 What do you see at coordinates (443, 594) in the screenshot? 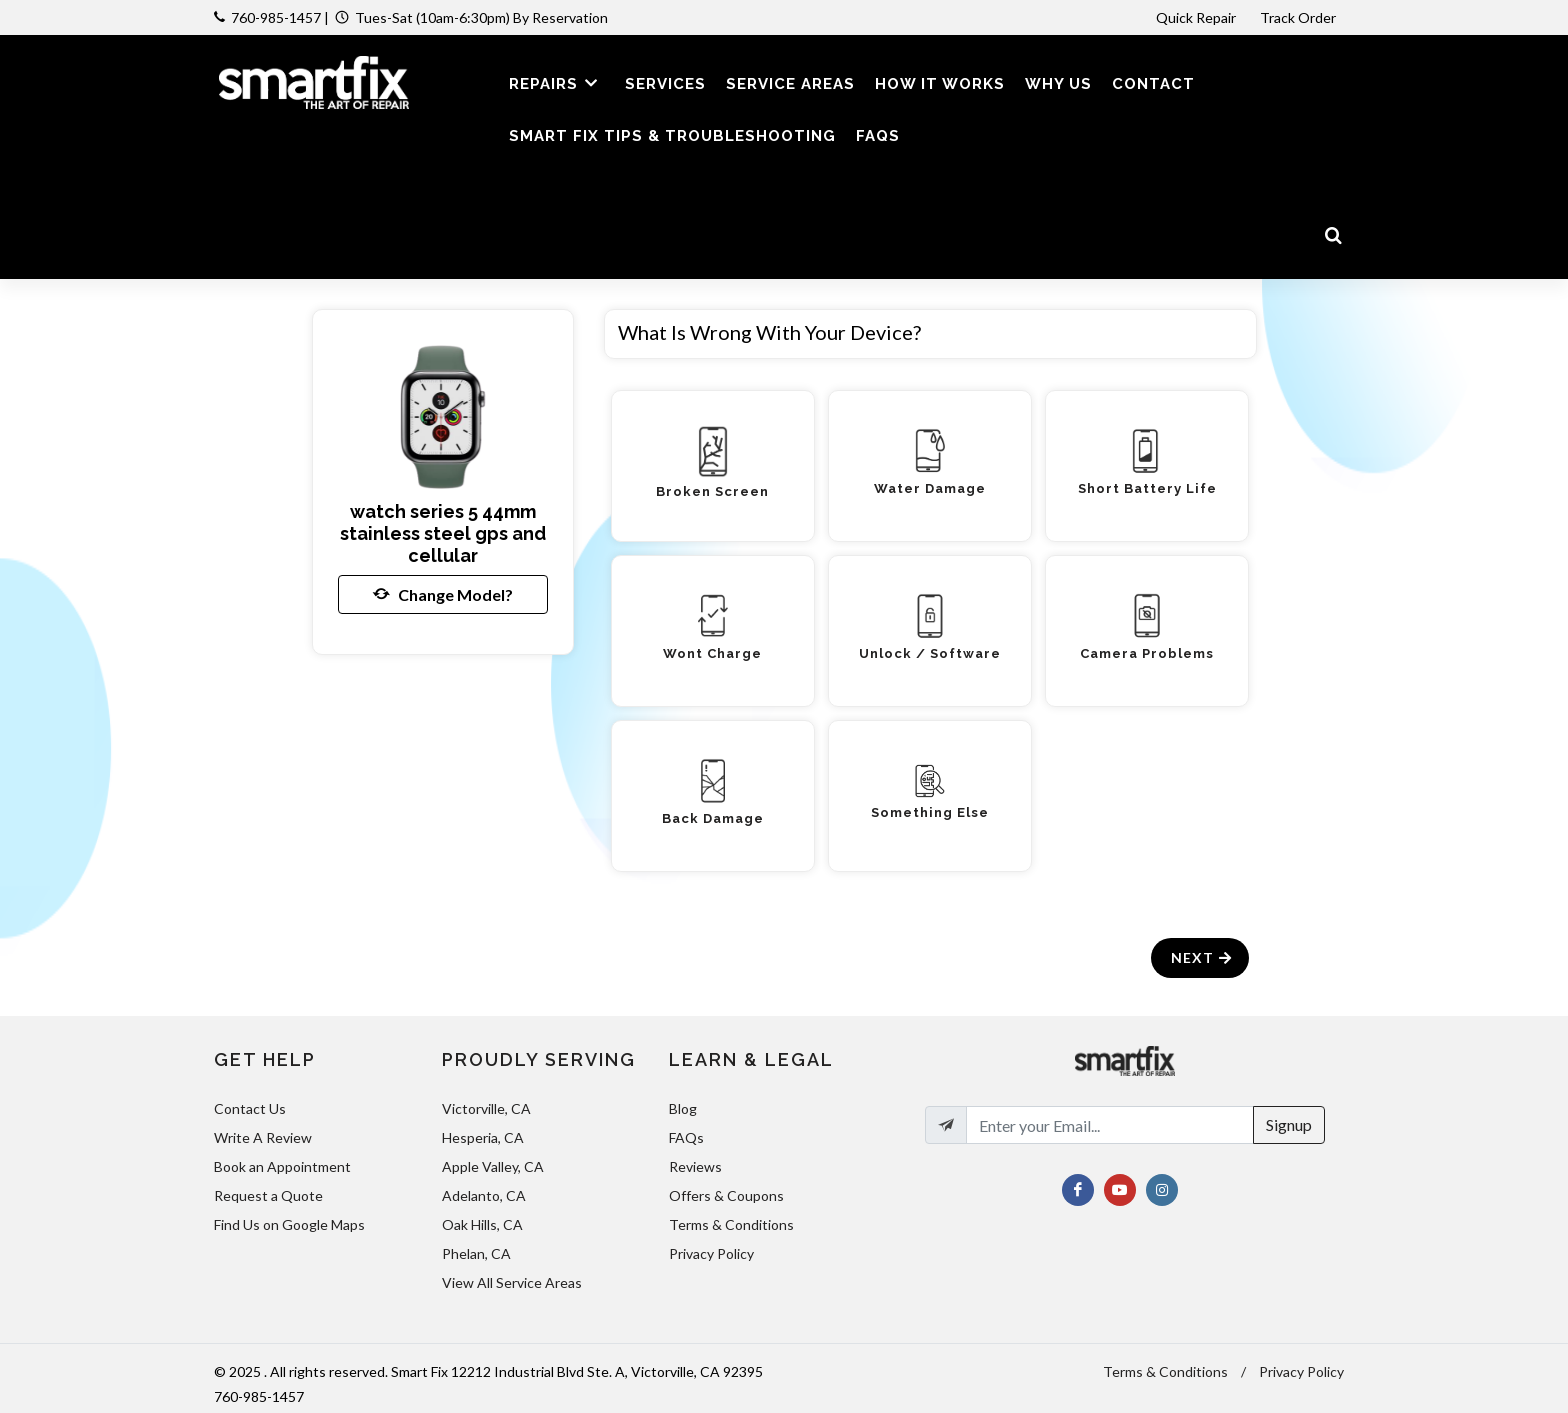
I see `Change Model?` at bounding box center [443, 594].